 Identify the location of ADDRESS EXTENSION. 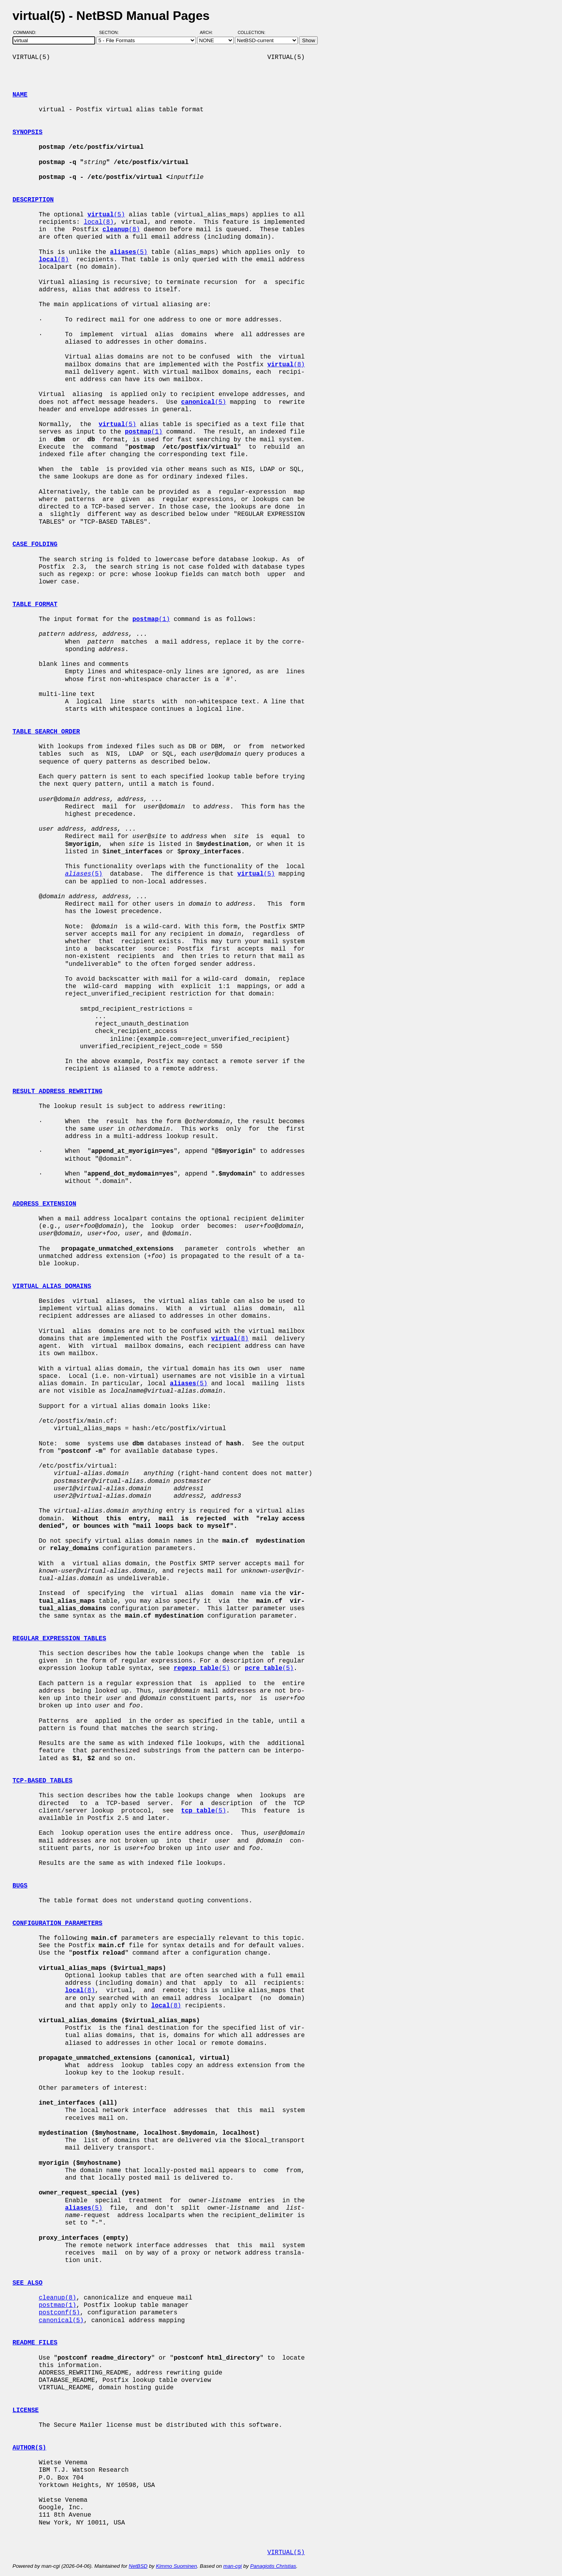
(44, 1204).